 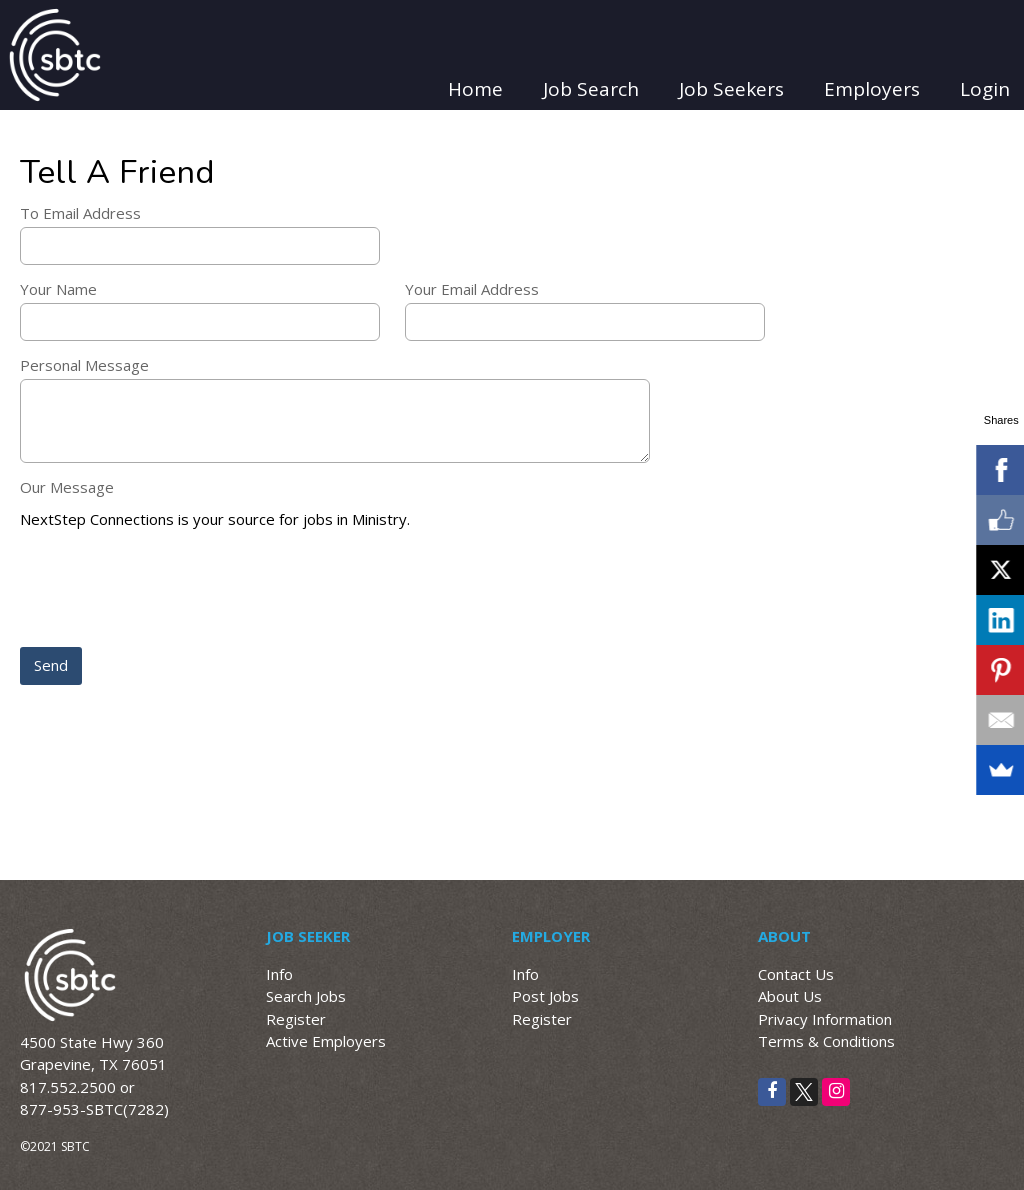 I want to click on About Us, so click(x=790, y=996).